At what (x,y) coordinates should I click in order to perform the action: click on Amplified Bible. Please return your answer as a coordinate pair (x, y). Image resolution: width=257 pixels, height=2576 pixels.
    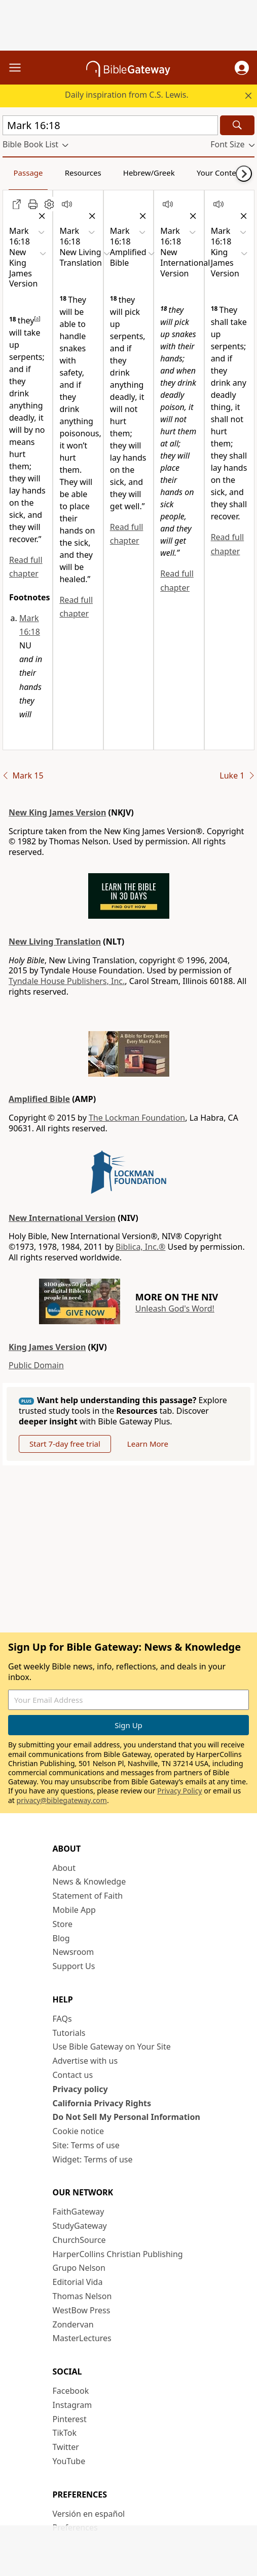
    Looking at the image, I should click on (39, 1099).